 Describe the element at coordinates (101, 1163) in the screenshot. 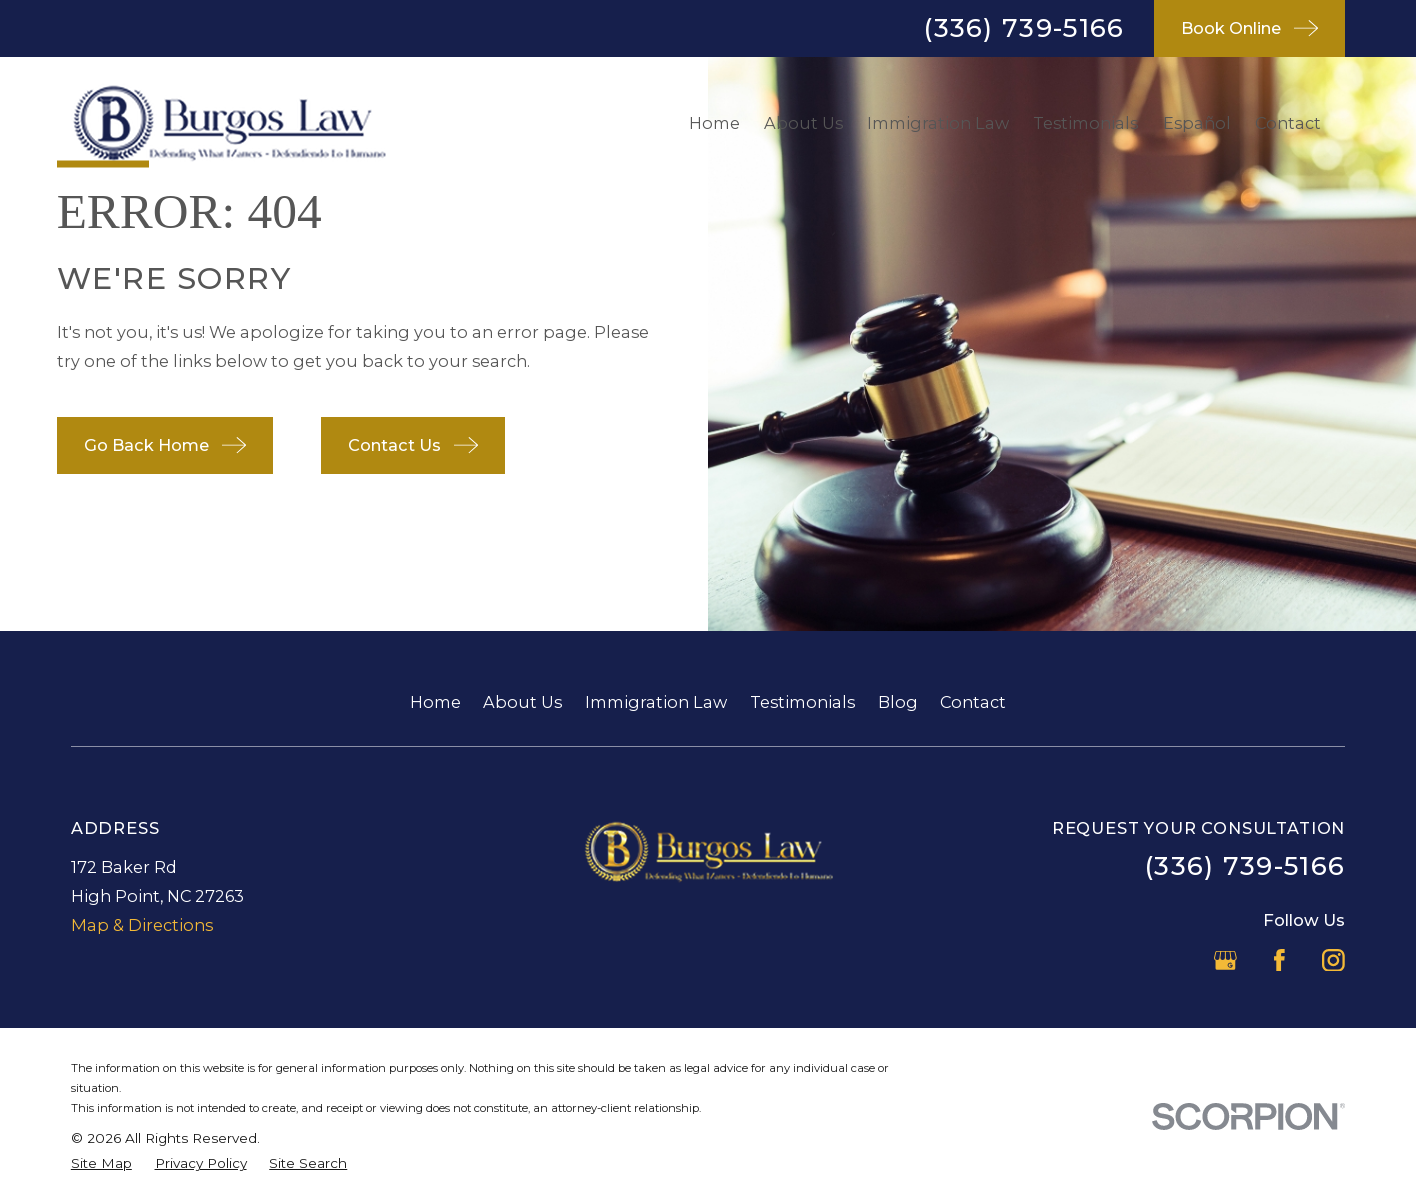

I see `[menuitem]` at that location.